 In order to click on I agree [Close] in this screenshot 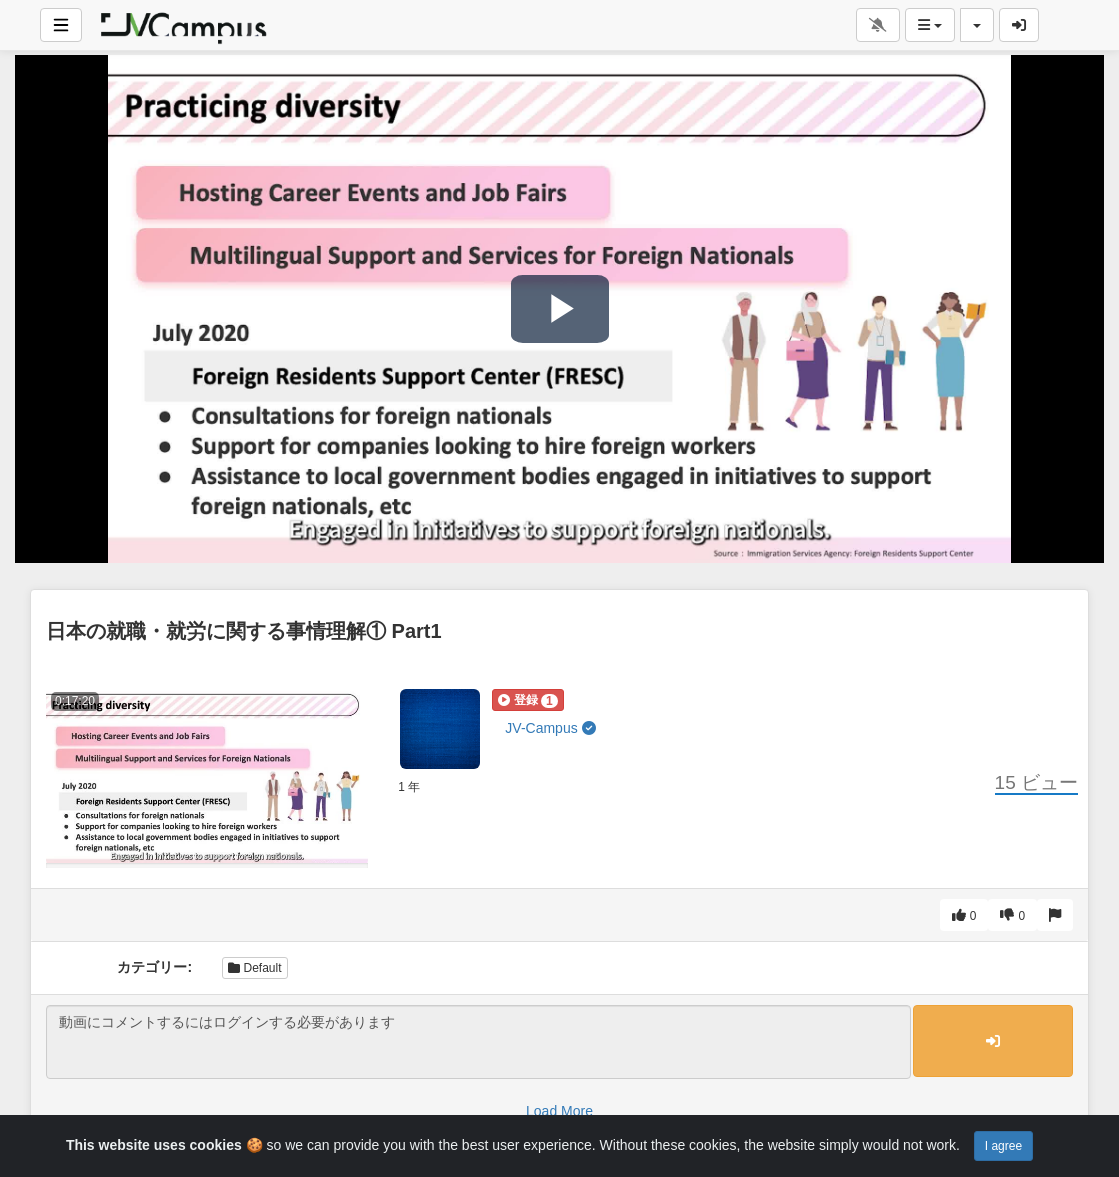, I will do `click(1003, 1146)`.